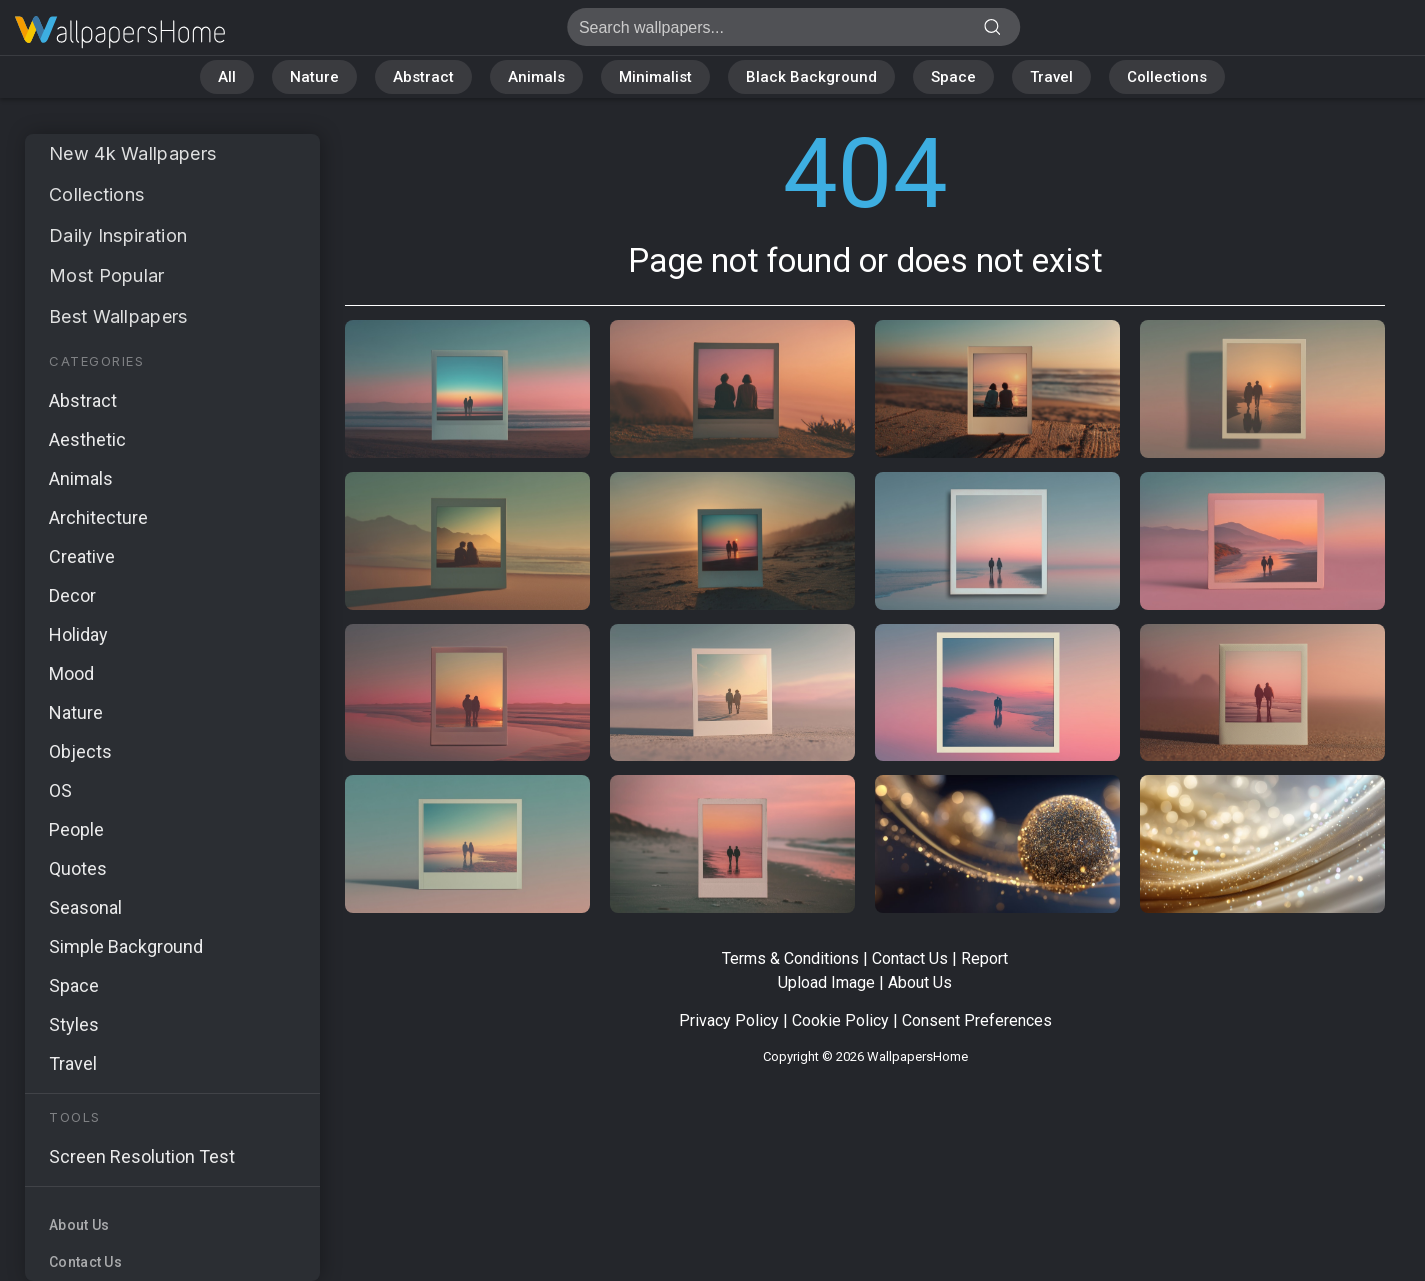 This screenshot has width=1425, height=1281. I want to click on OS, so click(60, 790).